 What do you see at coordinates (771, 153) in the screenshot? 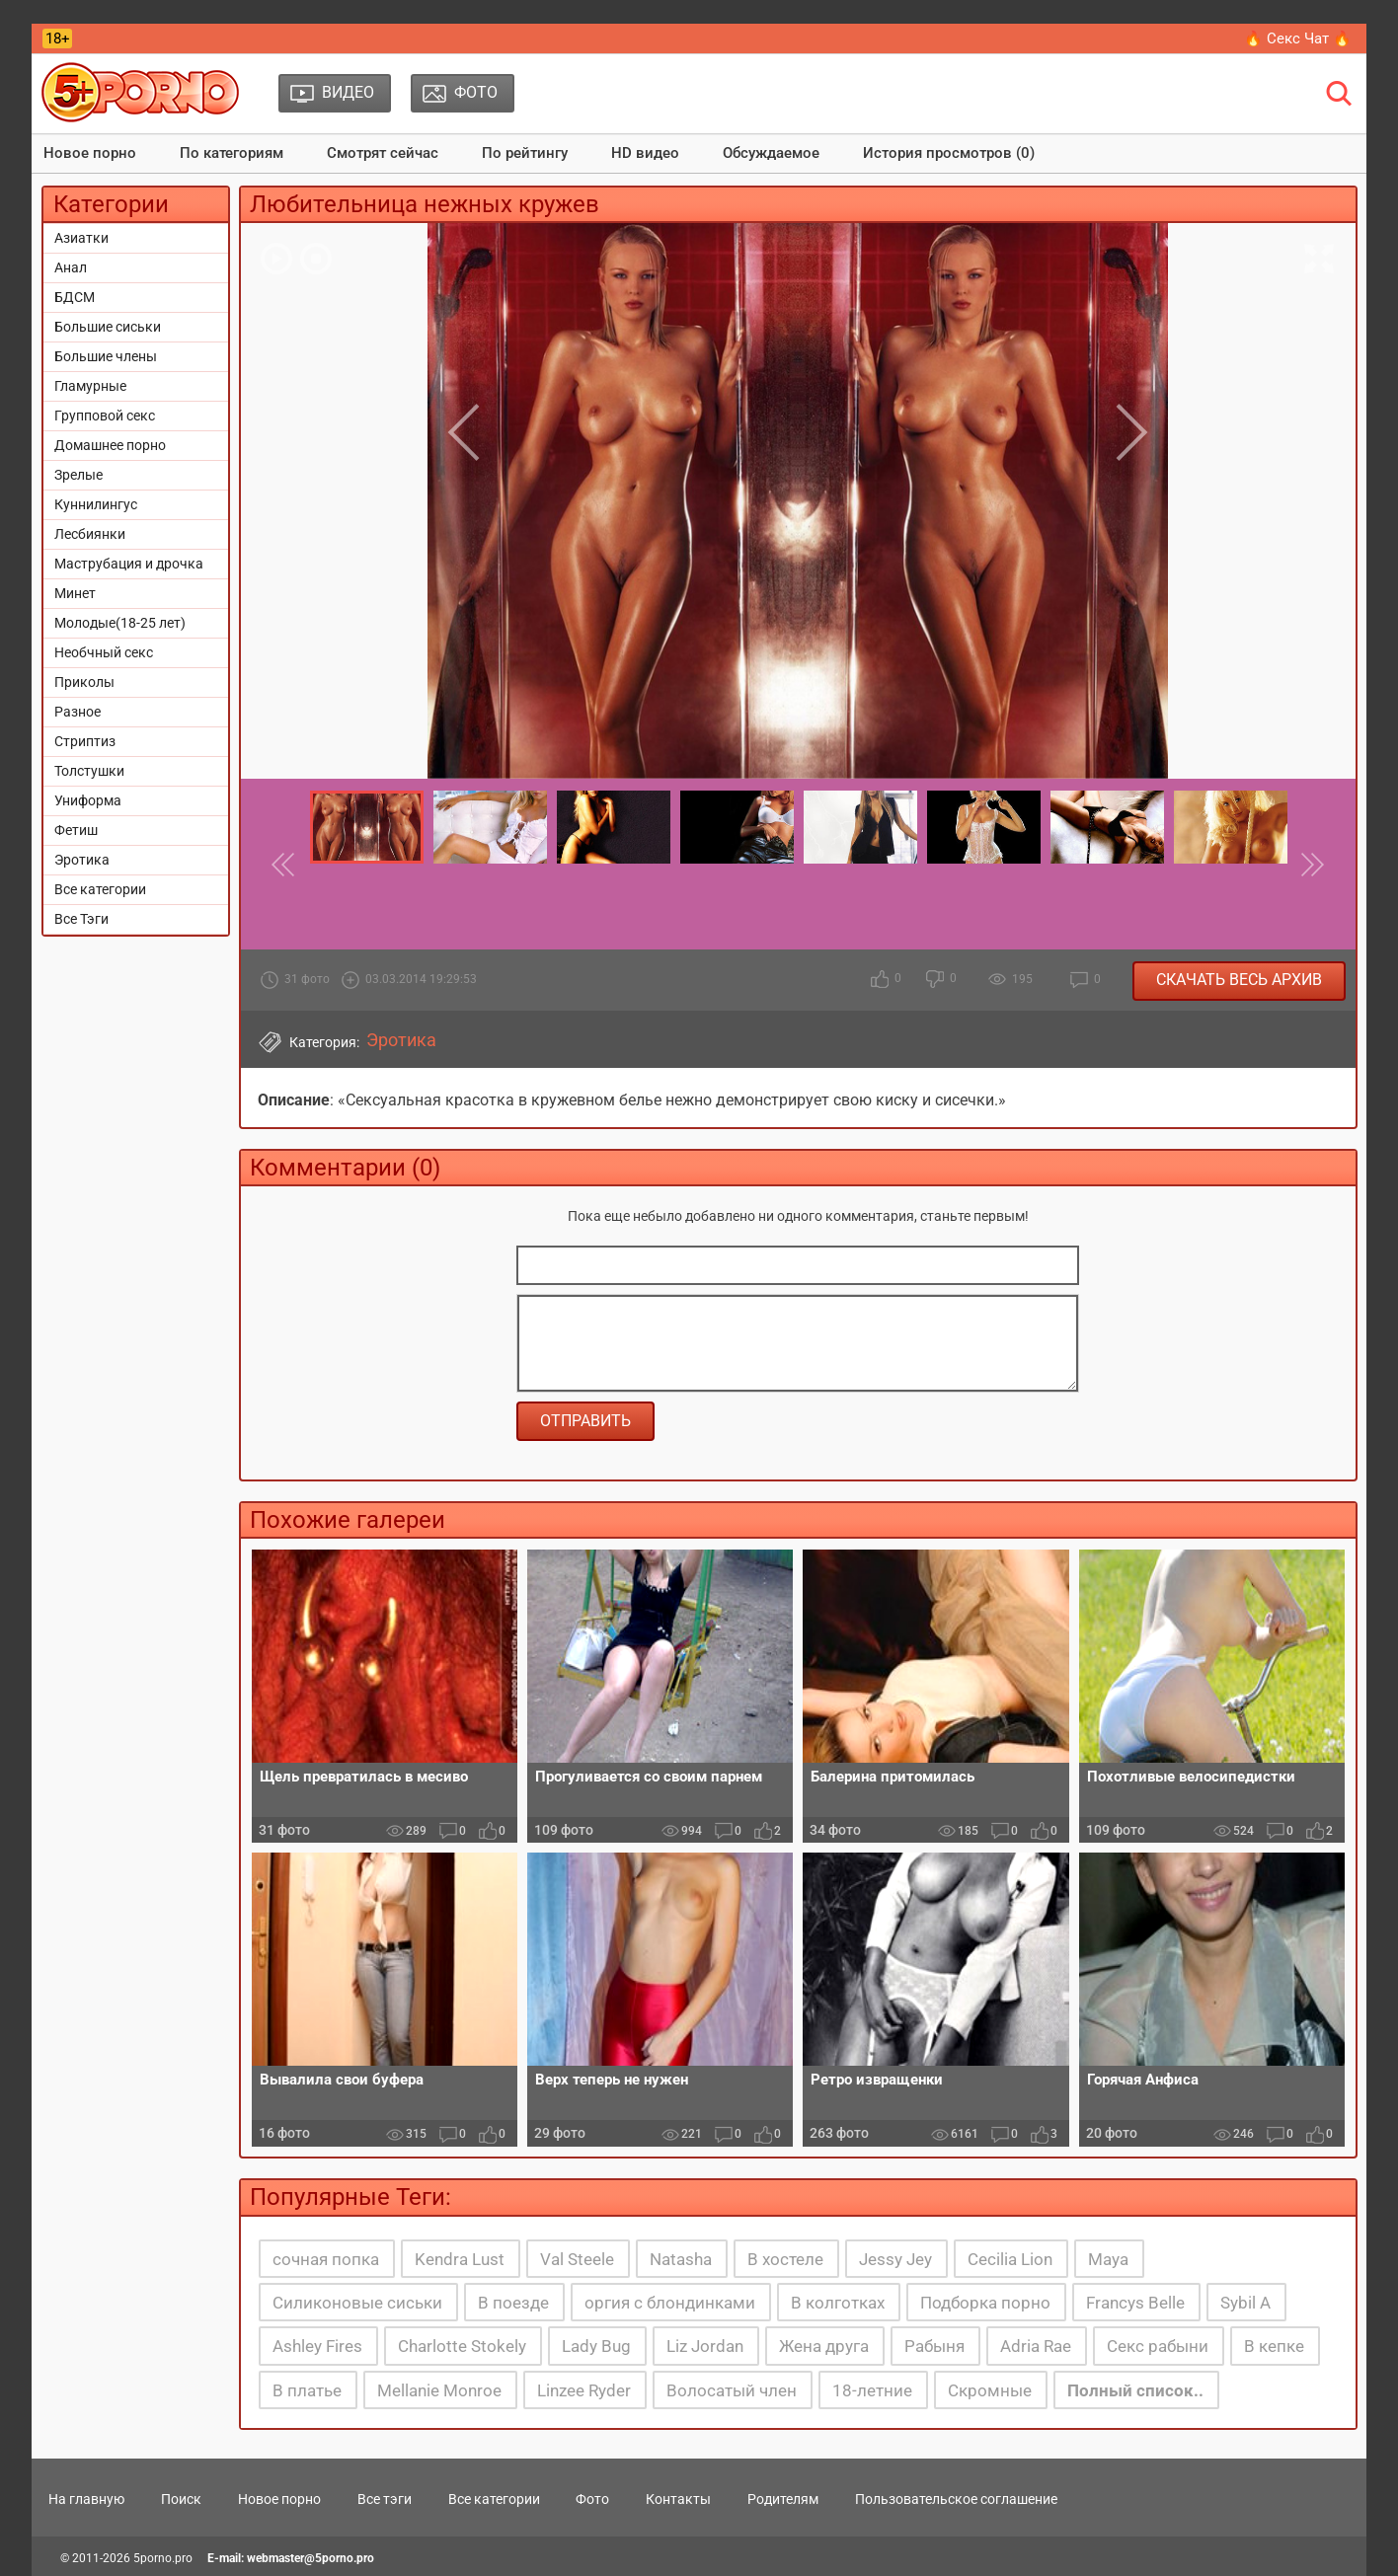
I see `Обсуждаемое` at bounding box center [771, 153].